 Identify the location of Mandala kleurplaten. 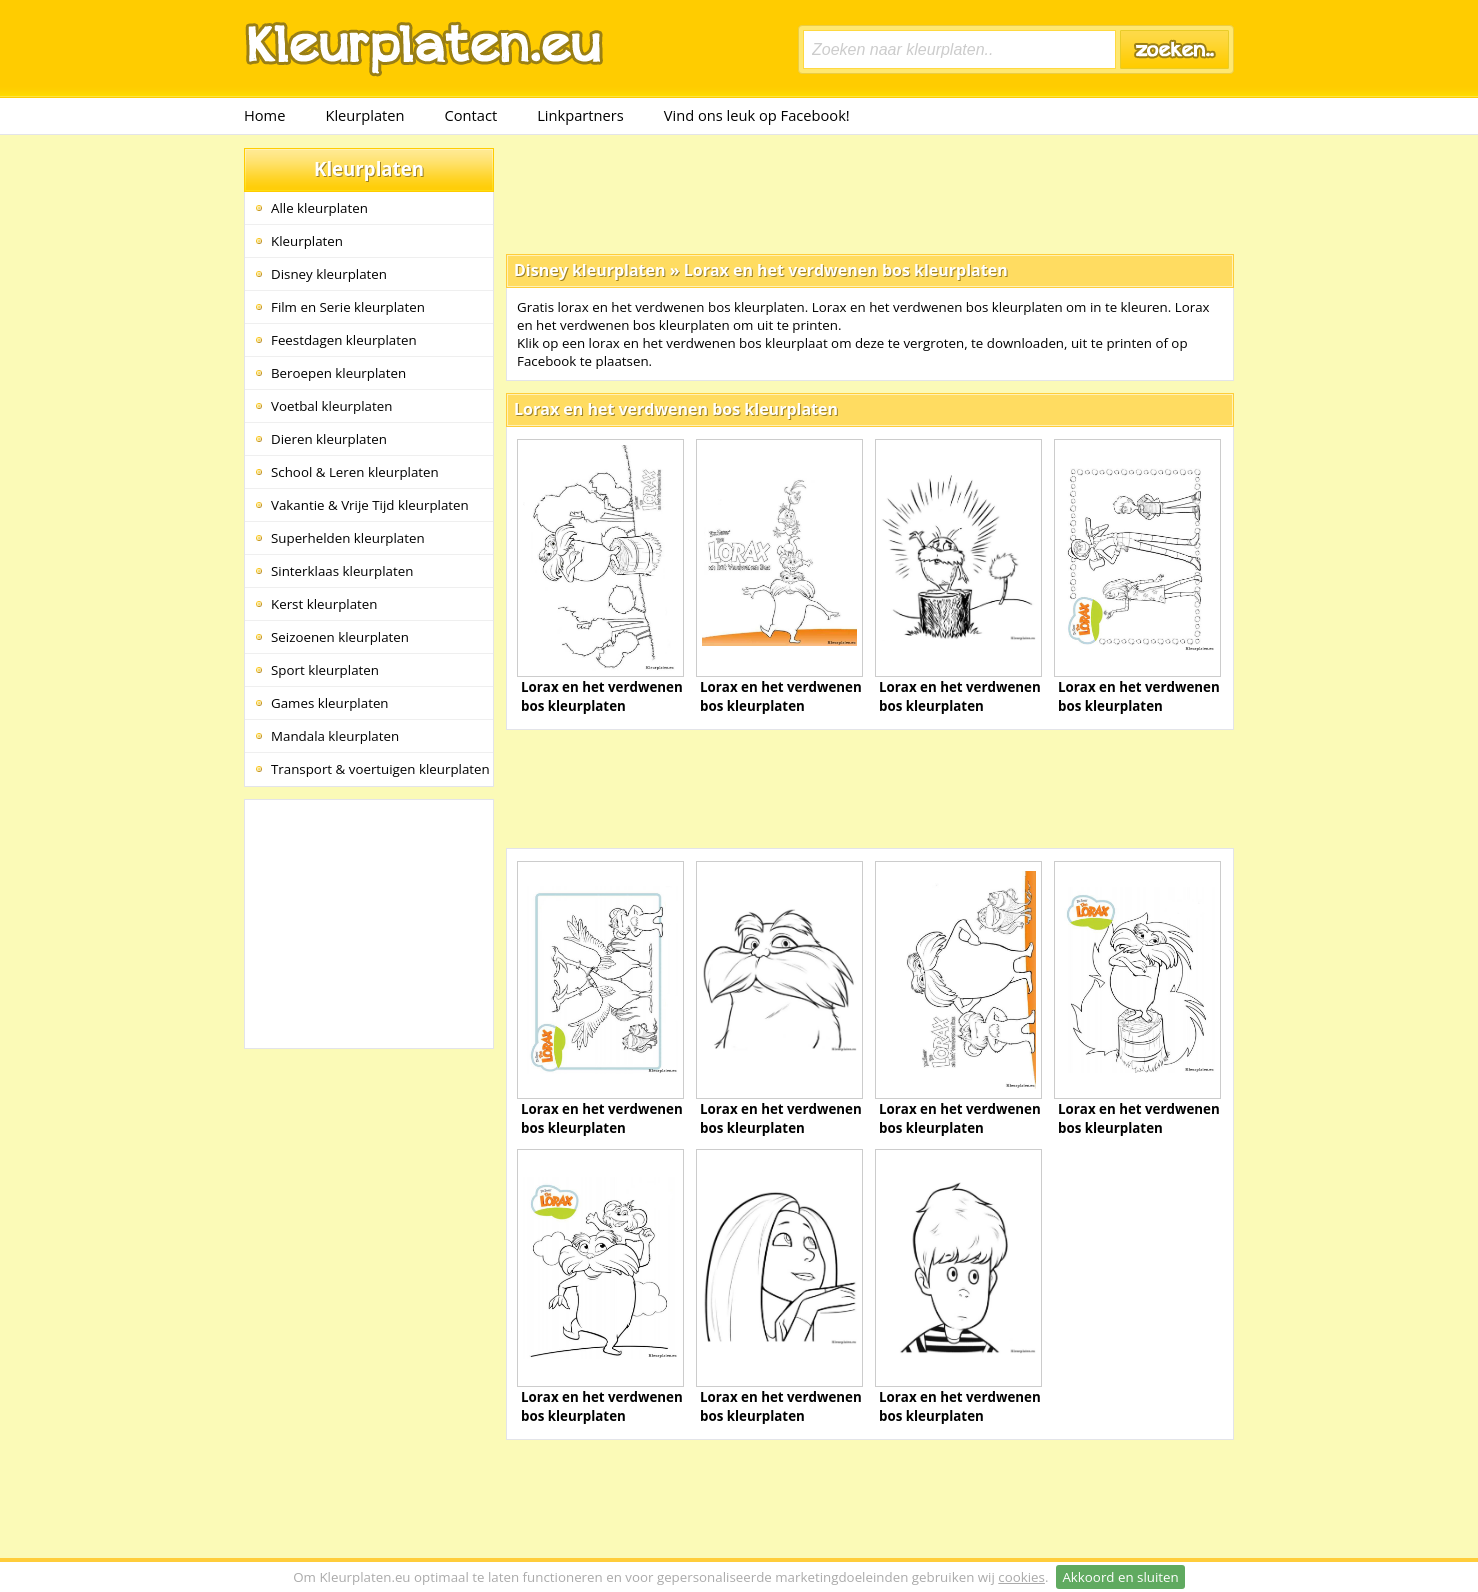
(335, 736).